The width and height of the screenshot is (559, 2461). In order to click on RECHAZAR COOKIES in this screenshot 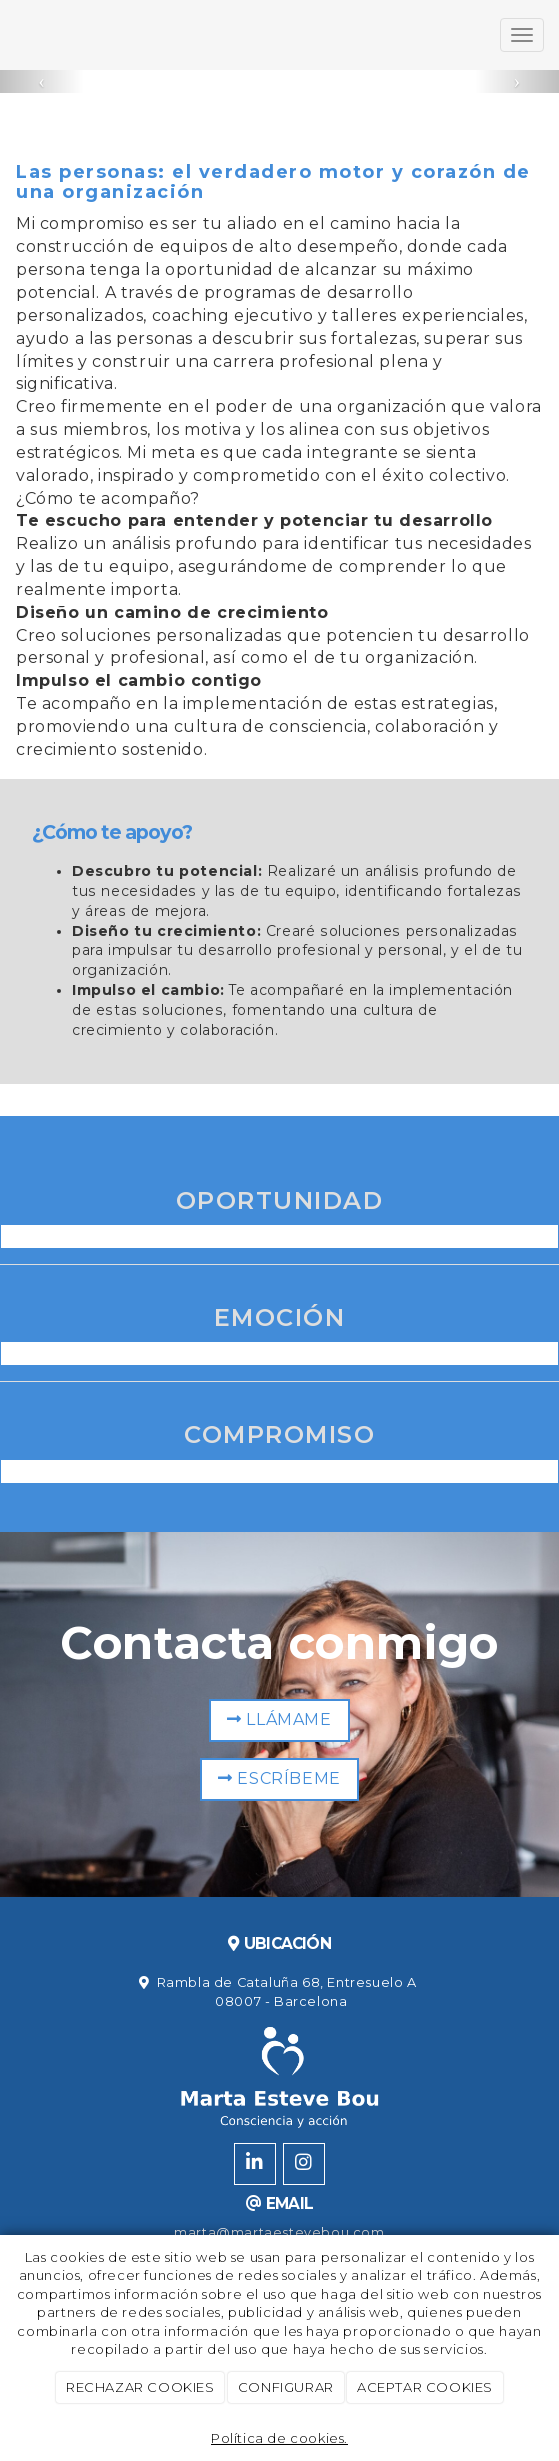, I will do `click(140, 2387)`.